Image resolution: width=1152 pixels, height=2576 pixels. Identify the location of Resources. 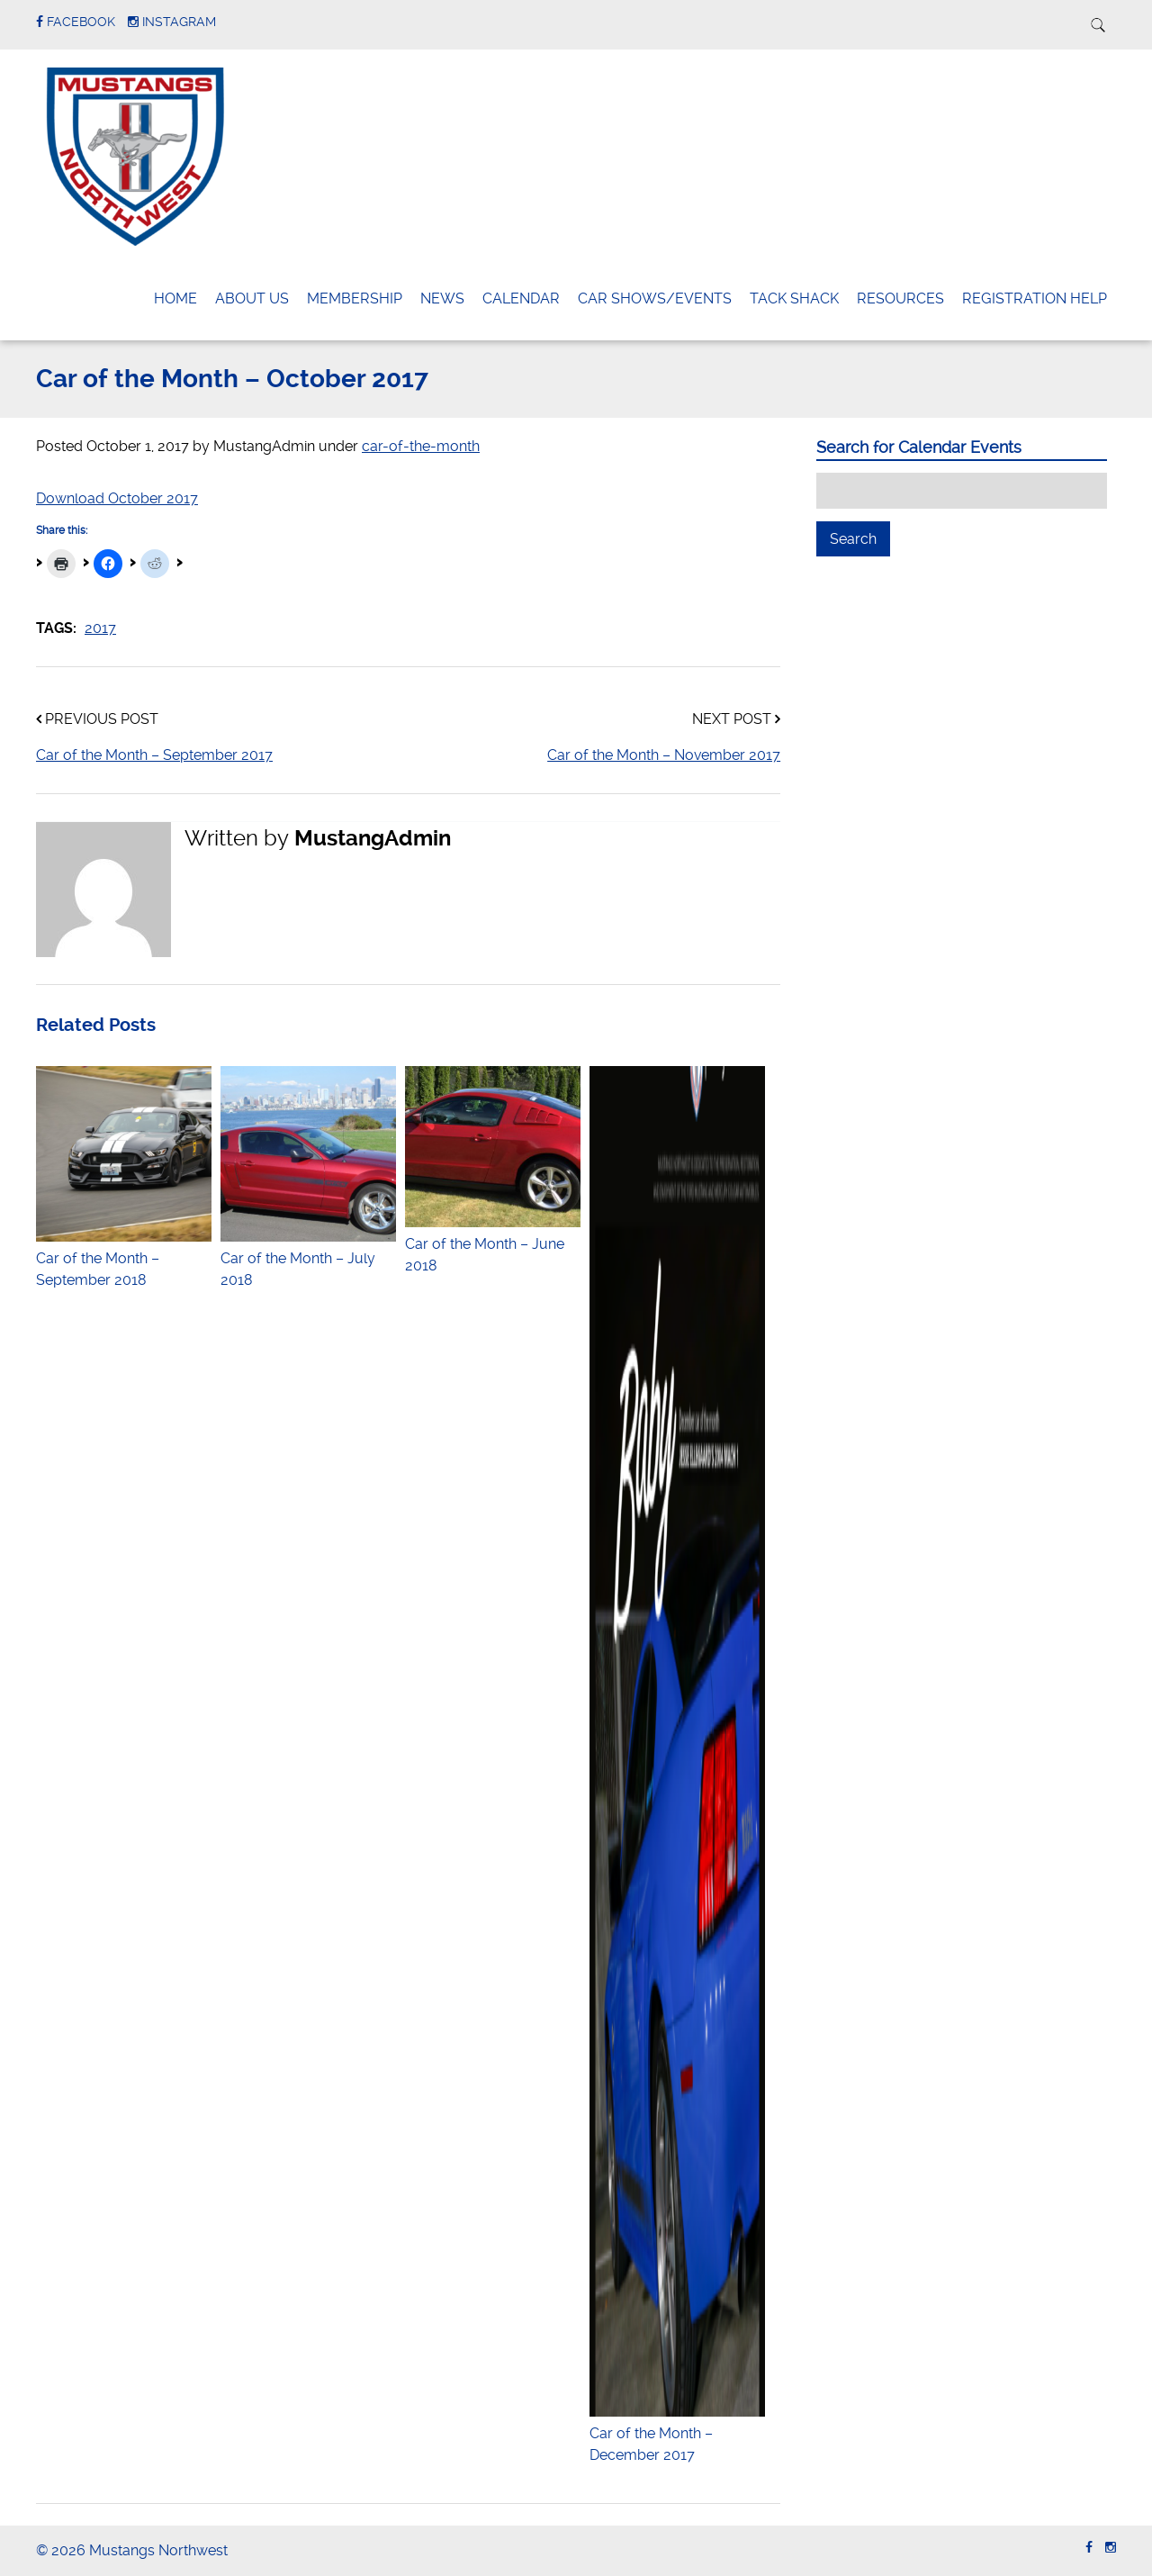
(900, 298).